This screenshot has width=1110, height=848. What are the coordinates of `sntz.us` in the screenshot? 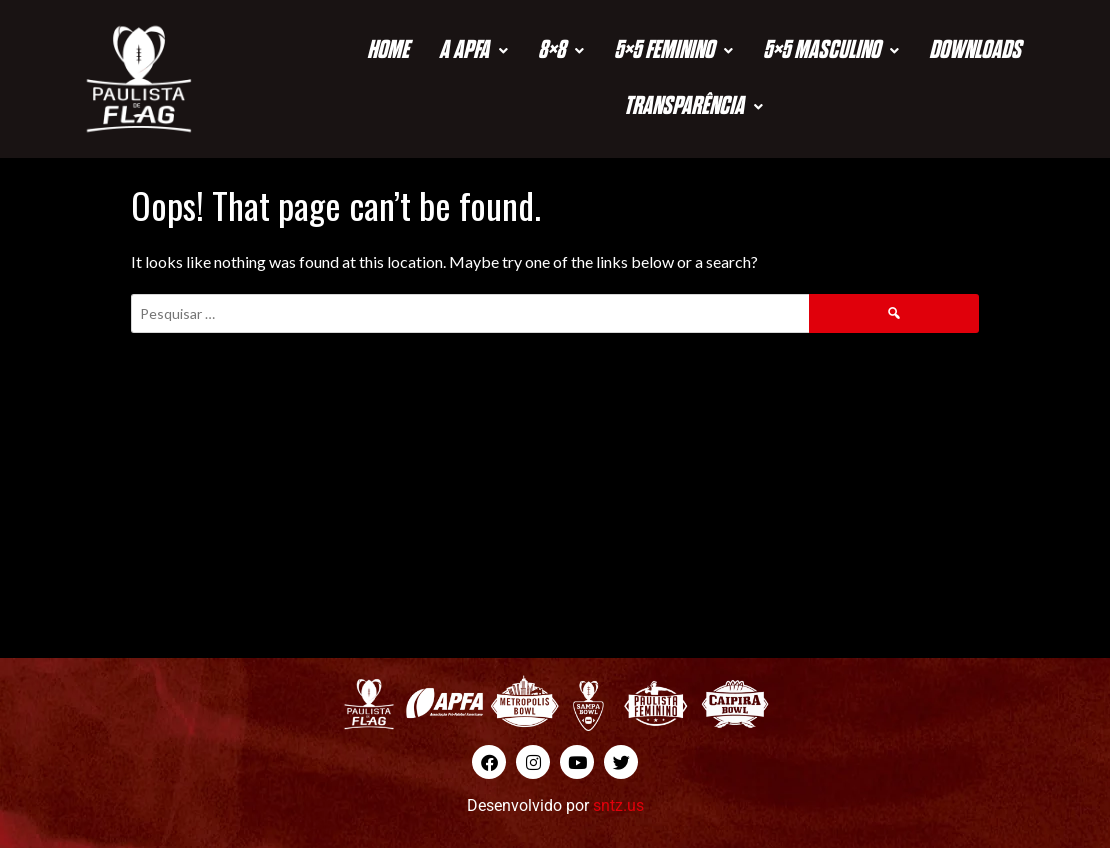 It's located at (618, 805).